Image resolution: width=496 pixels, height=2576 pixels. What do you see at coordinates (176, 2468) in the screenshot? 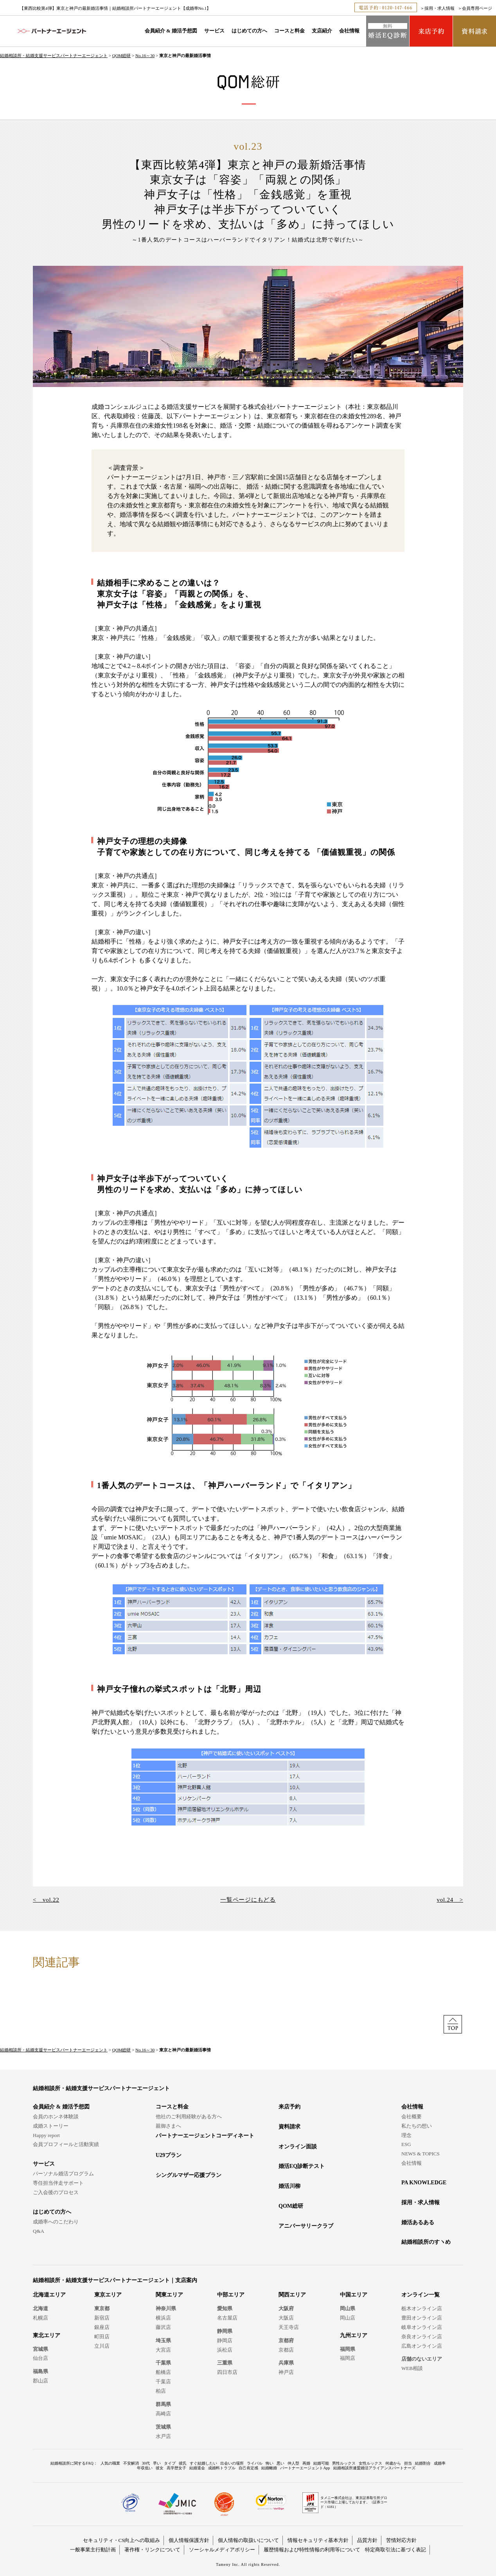
I see `高学歴女子` at bounding box center [176, 2468].